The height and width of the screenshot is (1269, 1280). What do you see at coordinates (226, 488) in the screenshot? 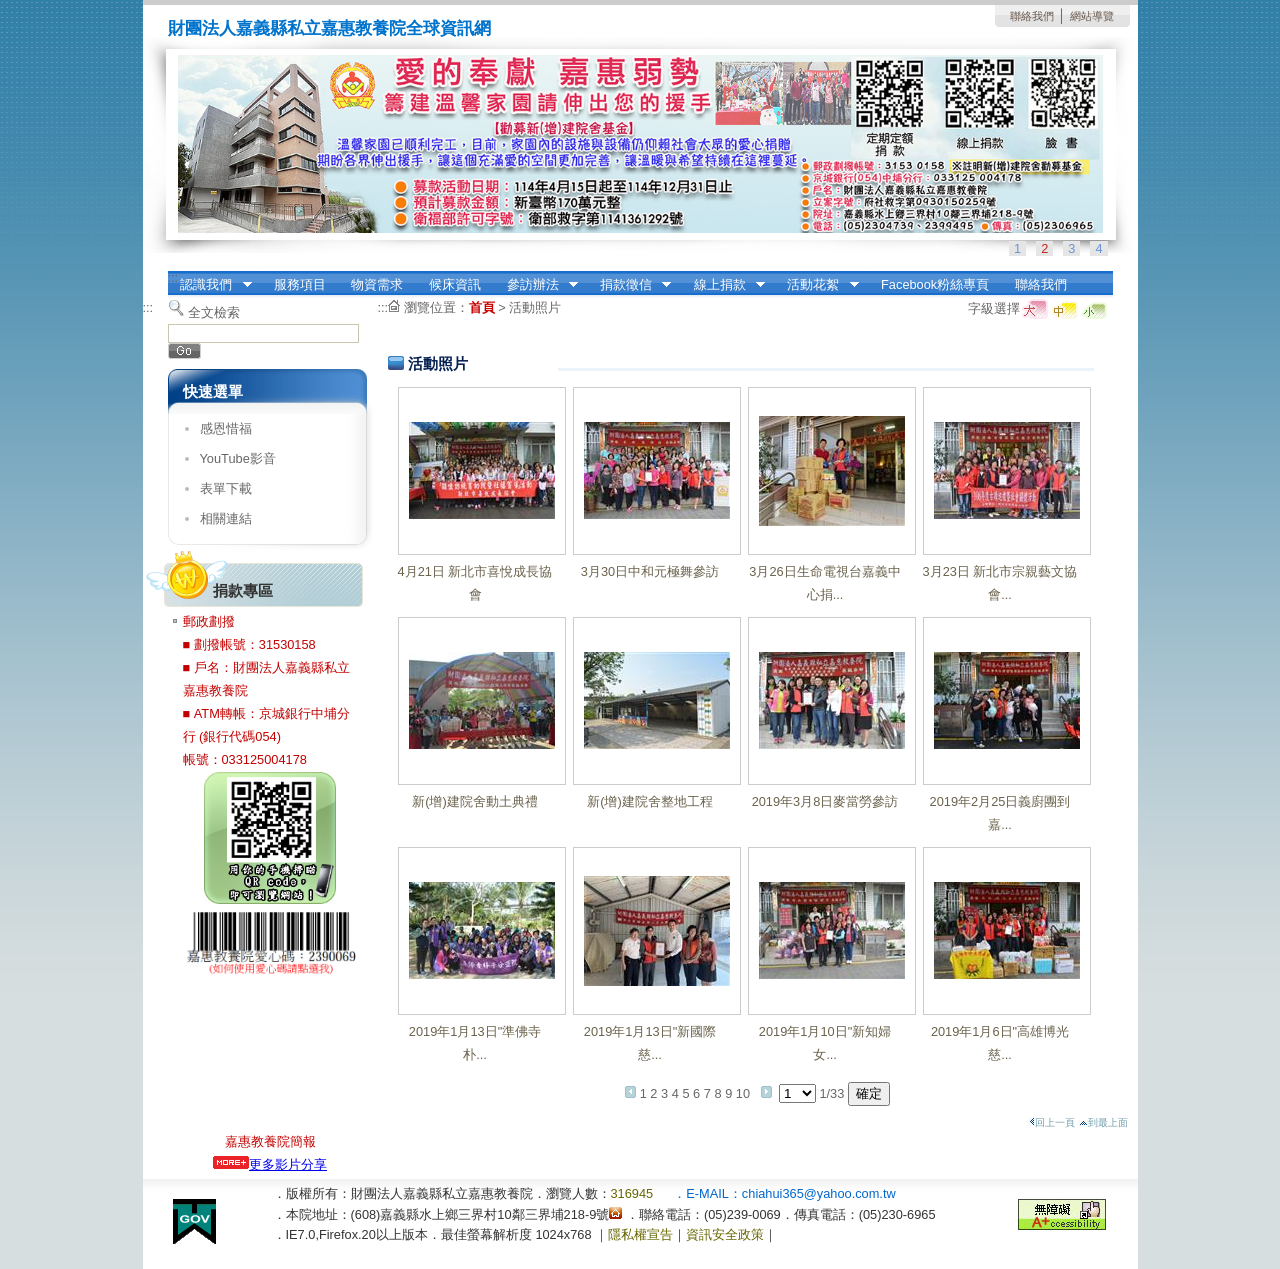
I see `表單下載` at bounding box center [226, 488].